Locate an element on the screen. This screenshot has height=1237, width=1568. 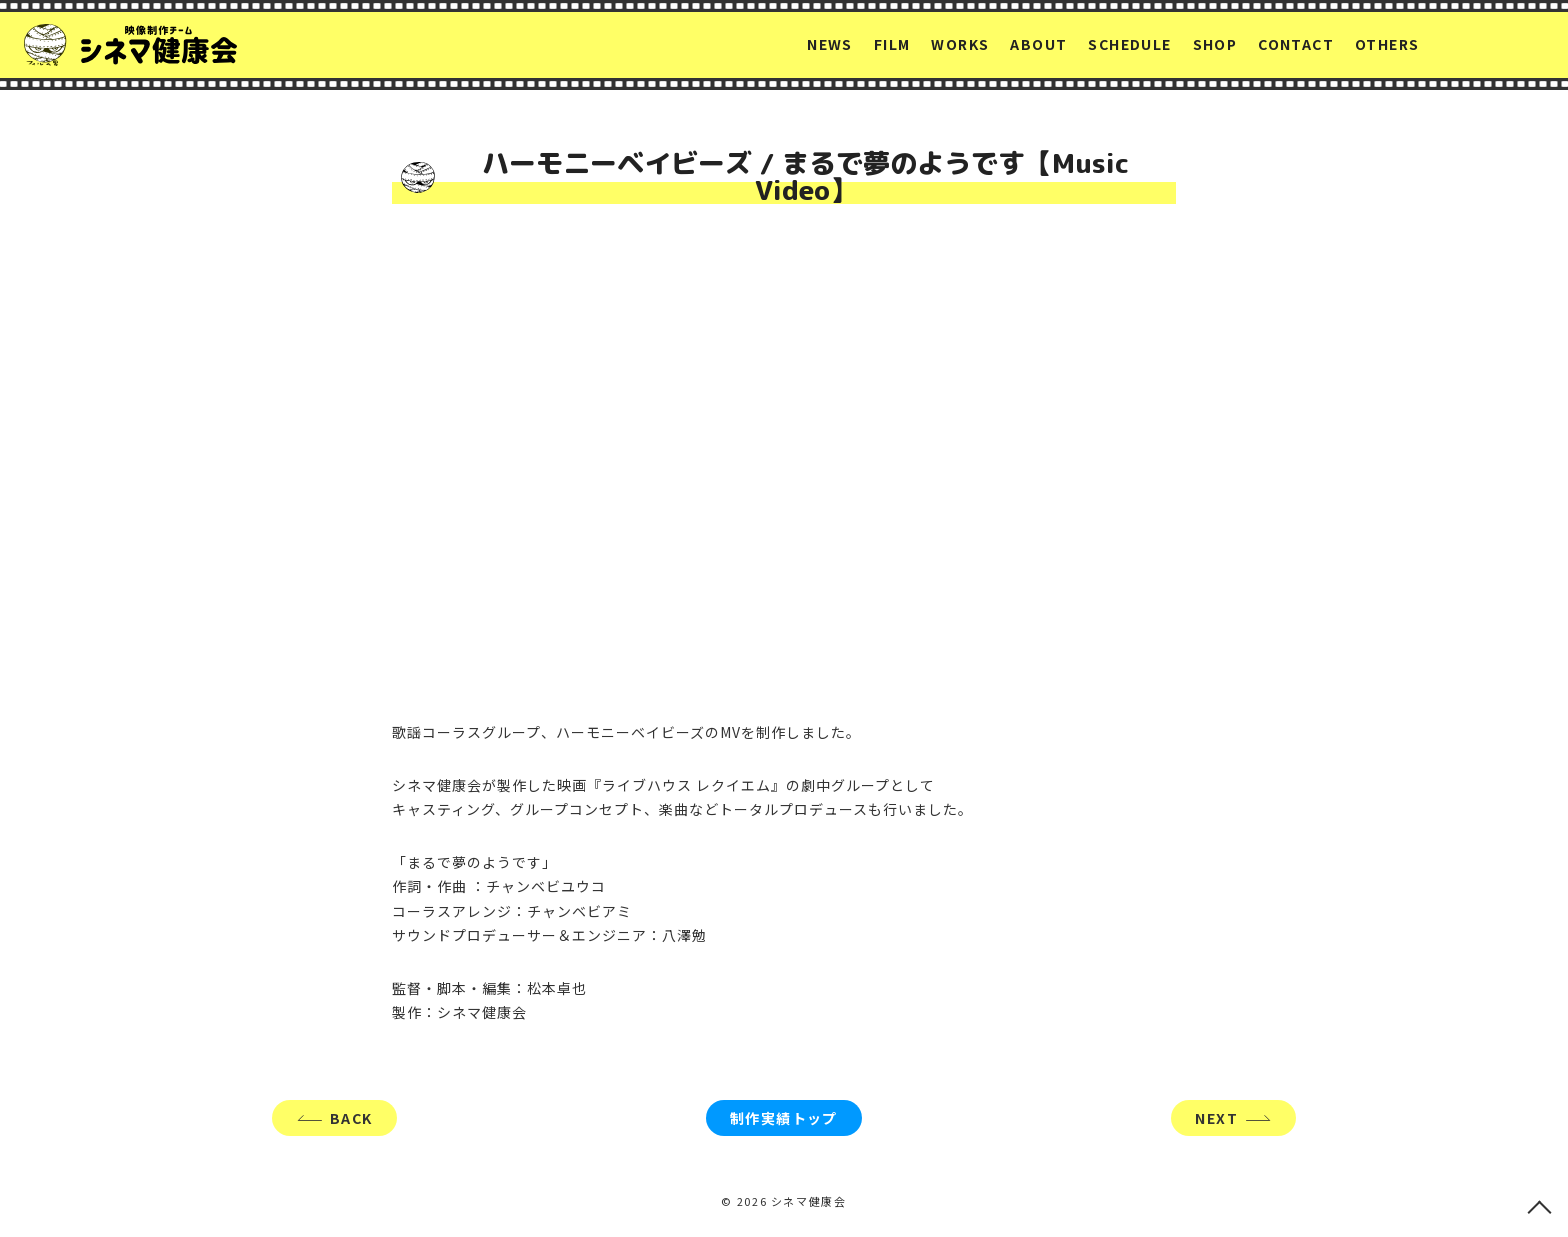
NEWS is located at coordinates (830, 44).